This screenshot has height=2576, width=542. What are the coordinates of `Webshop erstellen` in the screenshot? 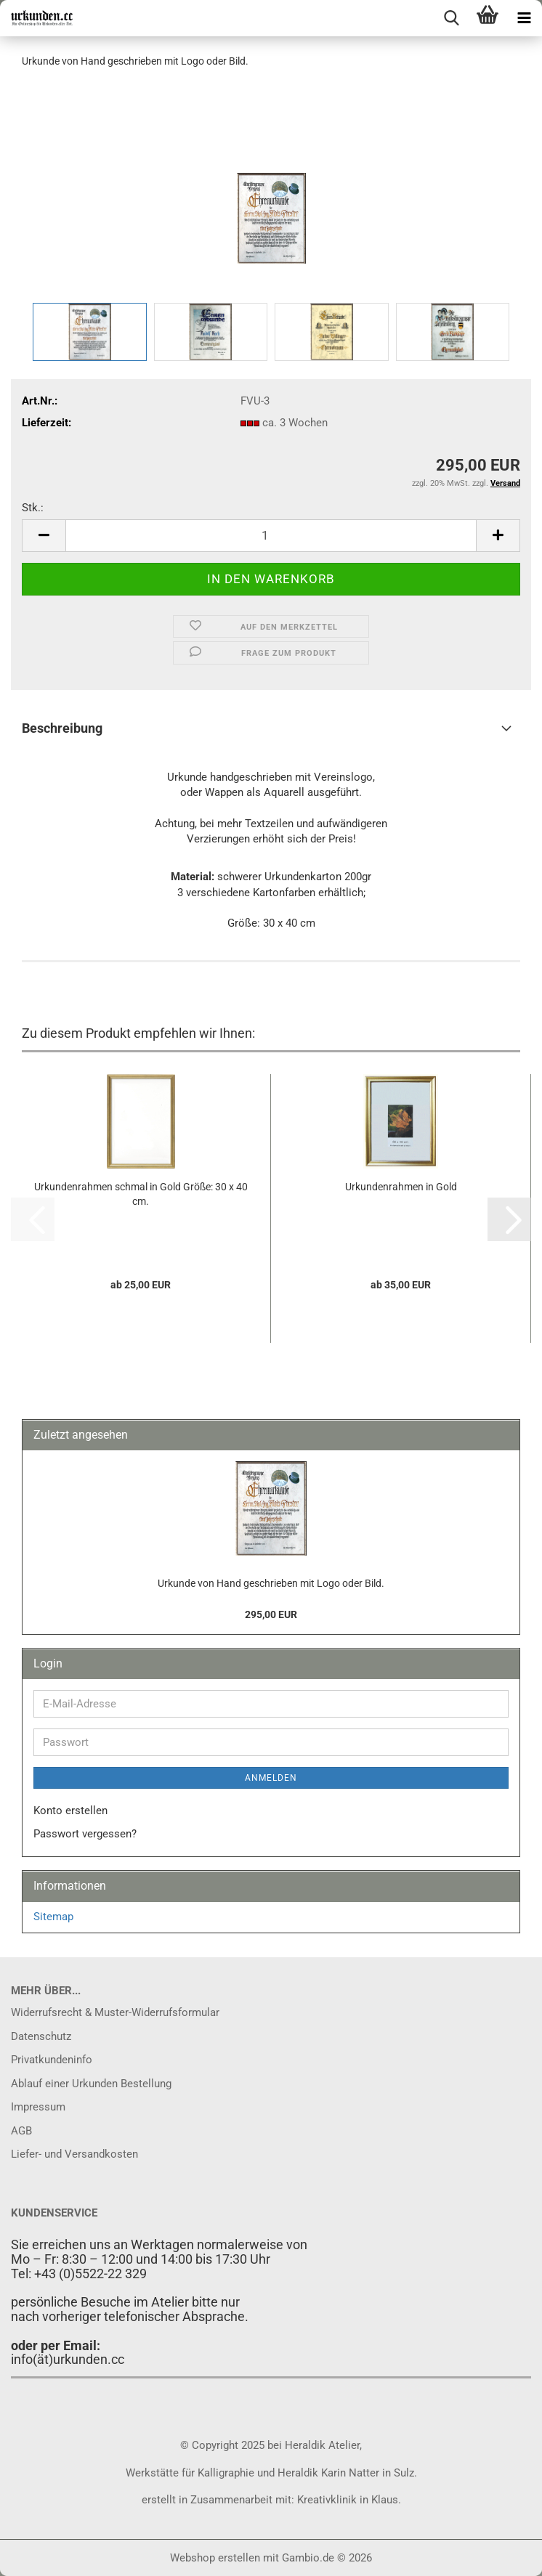 It's located at (215, 2557).